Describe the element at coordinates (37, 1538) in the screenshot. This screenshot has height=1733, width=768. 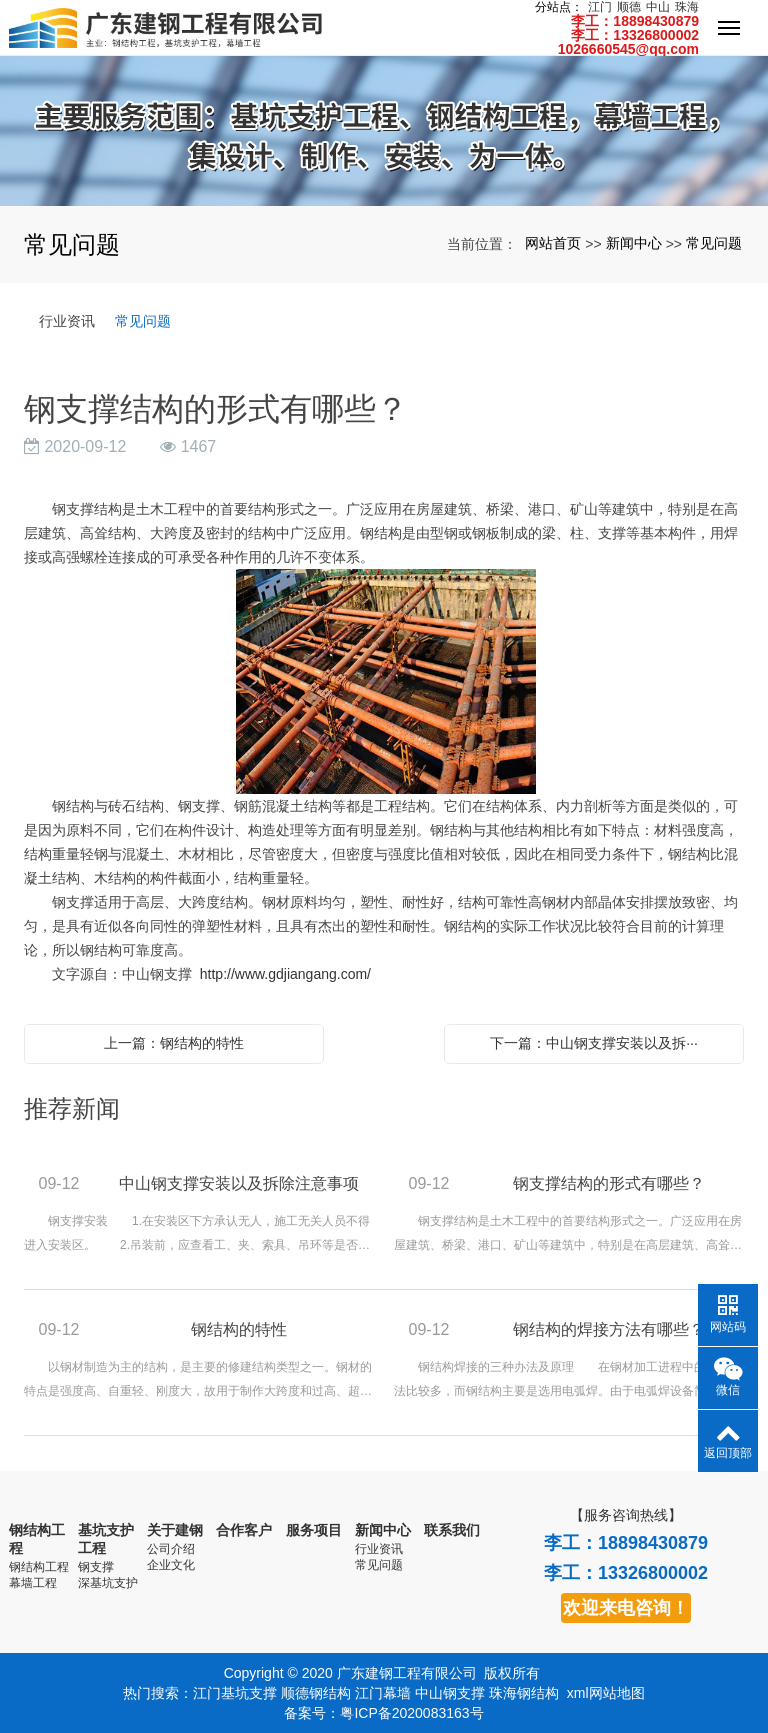
I see `钢结构工程` at that location.